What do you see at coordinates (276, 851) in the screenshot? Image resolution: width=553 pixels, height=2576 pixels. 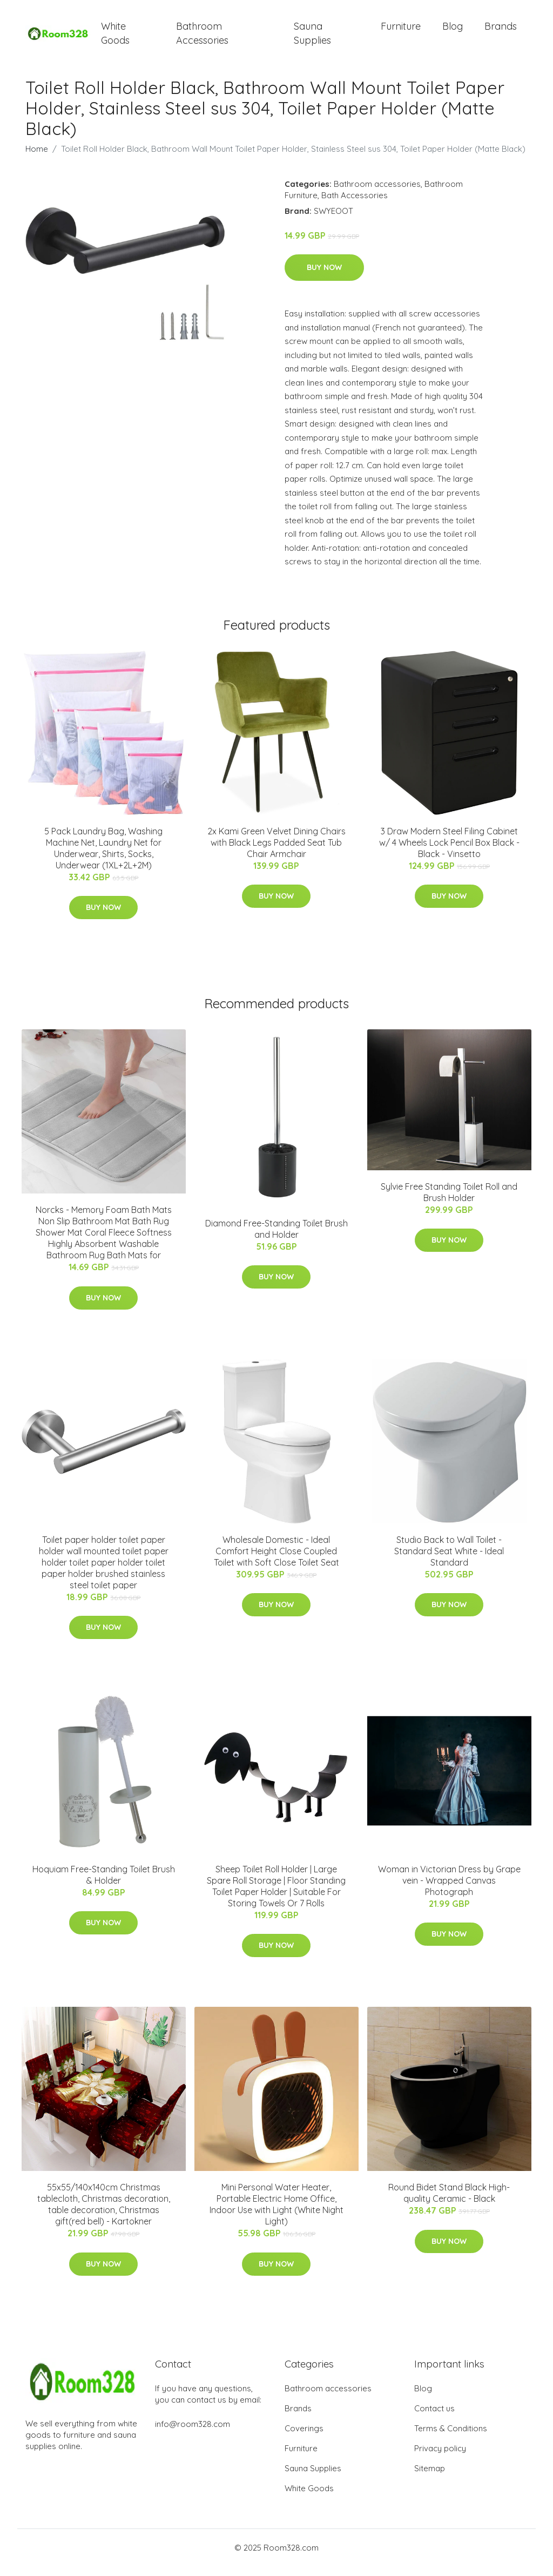 I see `2x Kami Green Velvet Dining Chairs with Black Legs Padded Seat Tub Chair Armchair` at bounding box center [276, 851].